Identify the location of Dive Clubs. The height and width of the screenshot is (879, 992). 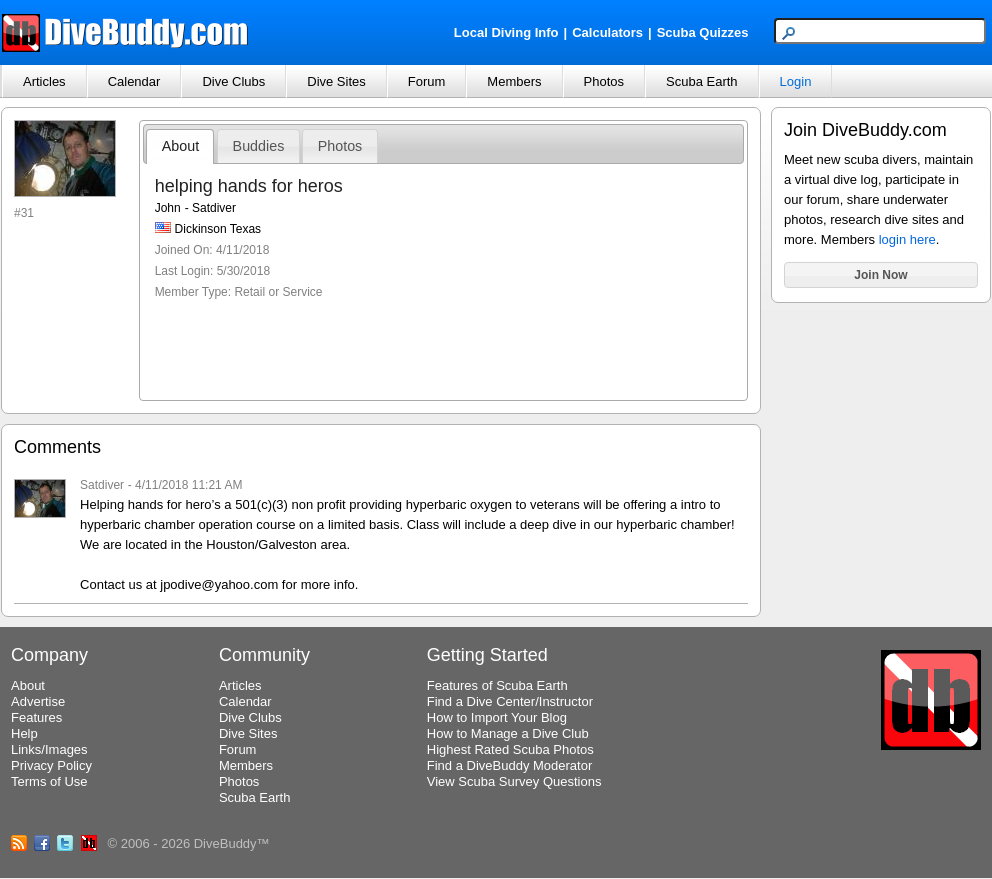
(233, 81).